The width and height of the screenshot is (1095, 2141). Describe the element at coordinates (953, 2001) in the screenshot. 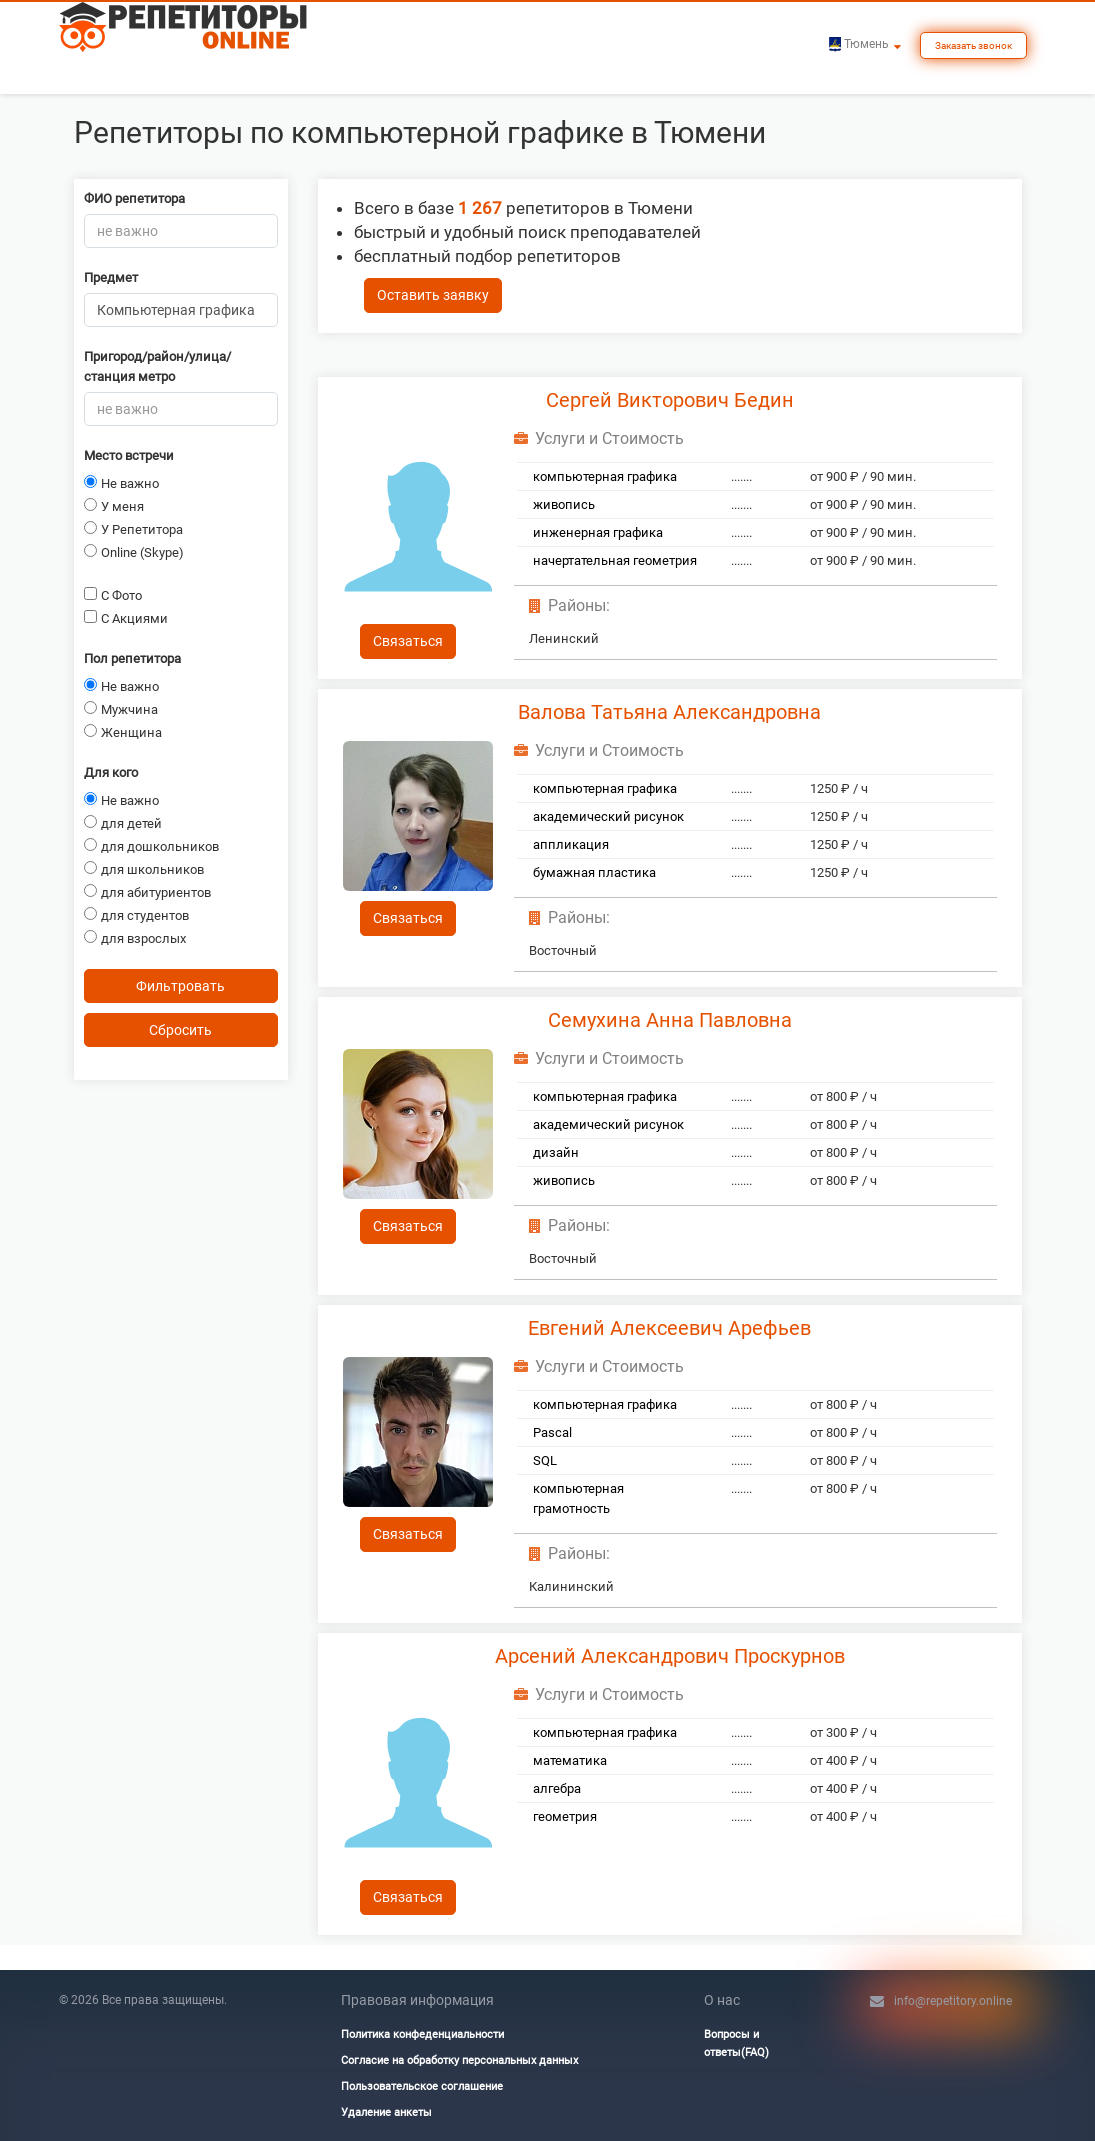

I see `info@repetitory.online` at that location.